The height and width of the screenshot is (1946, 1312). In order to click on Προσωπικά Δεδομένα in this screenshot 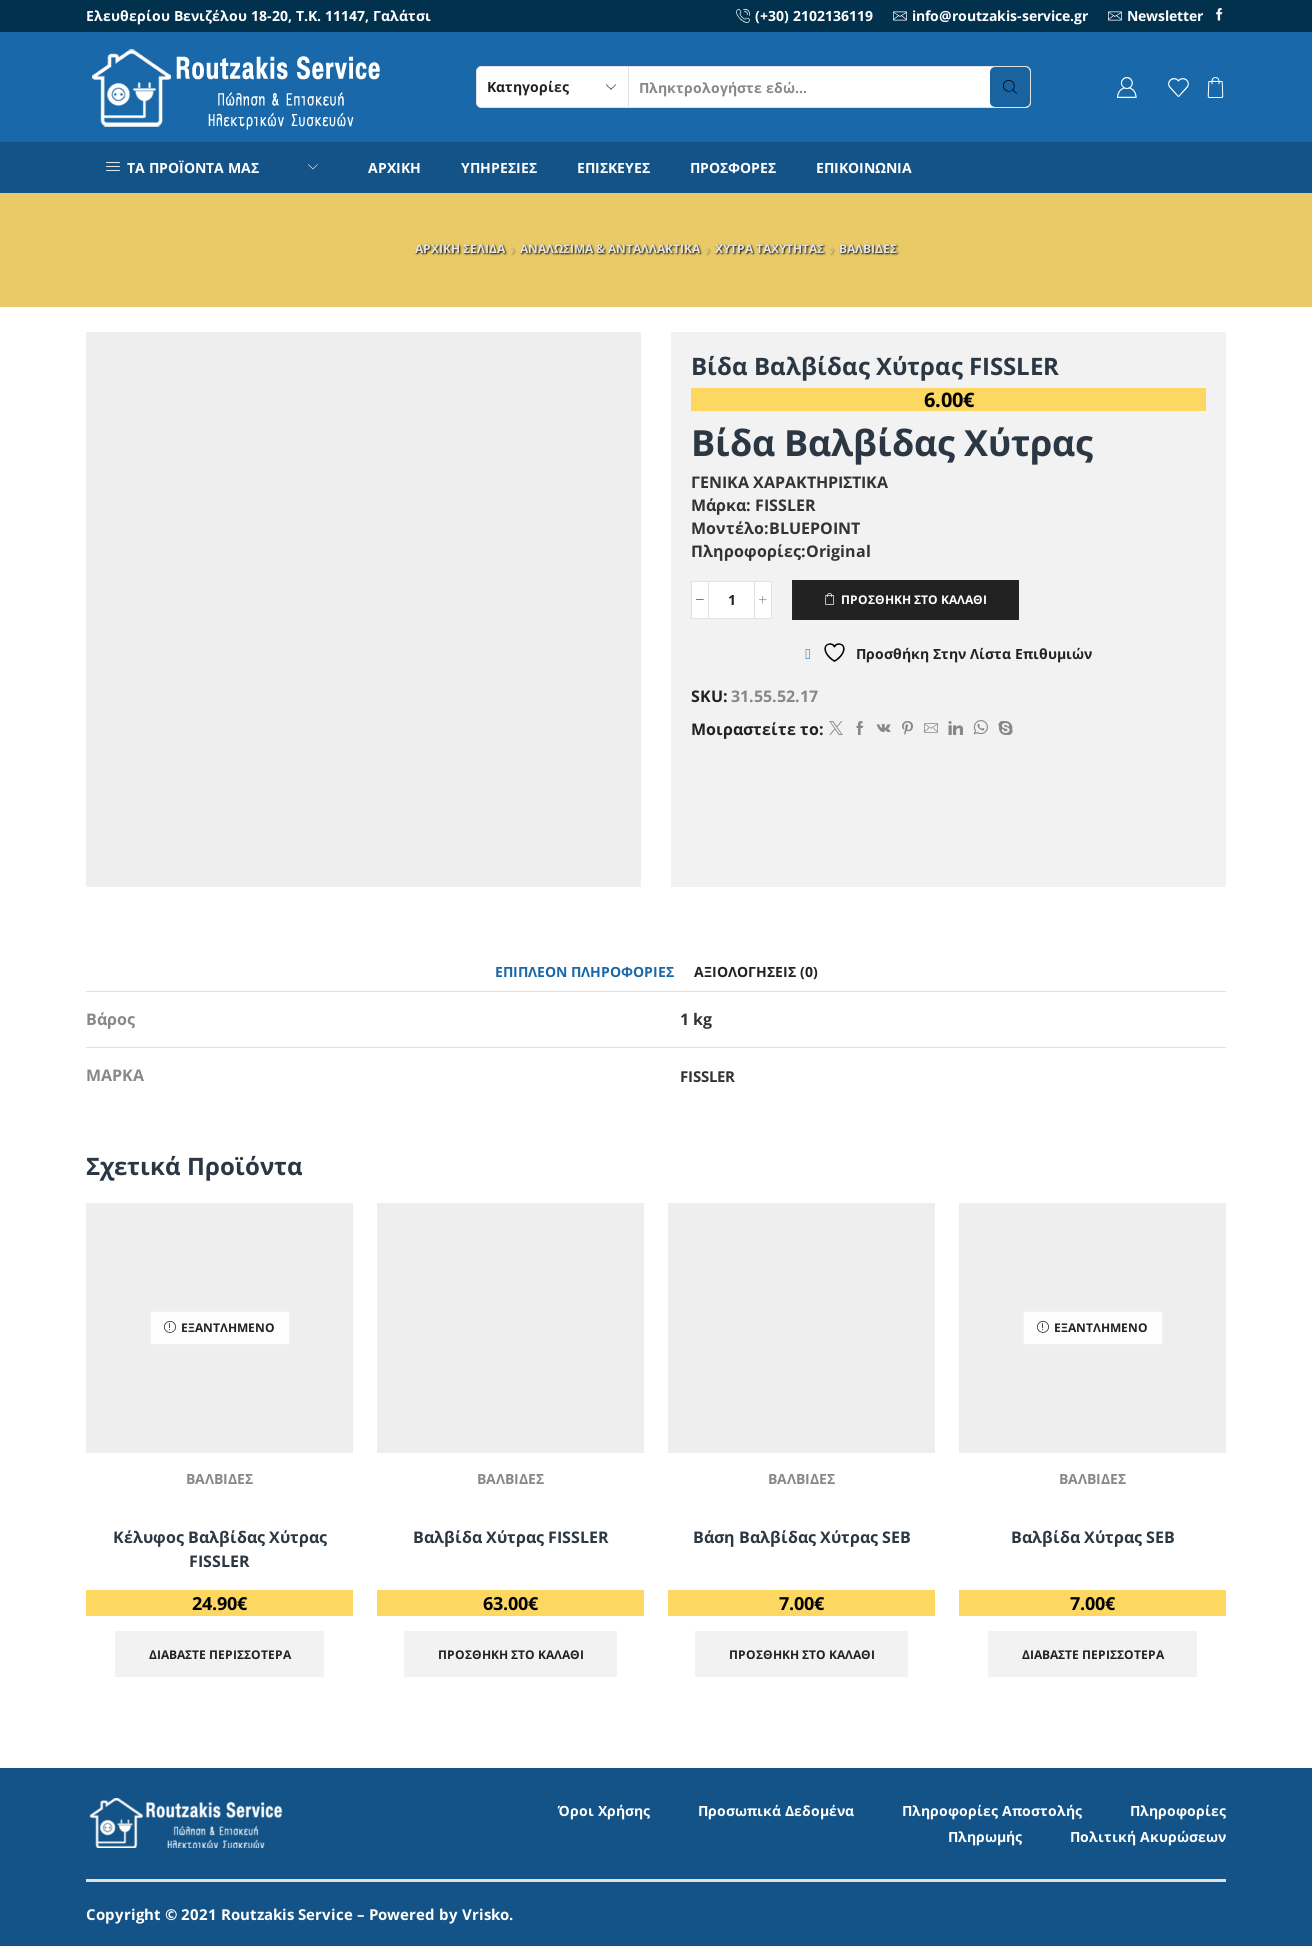, I will do `click(776, 1810)`.